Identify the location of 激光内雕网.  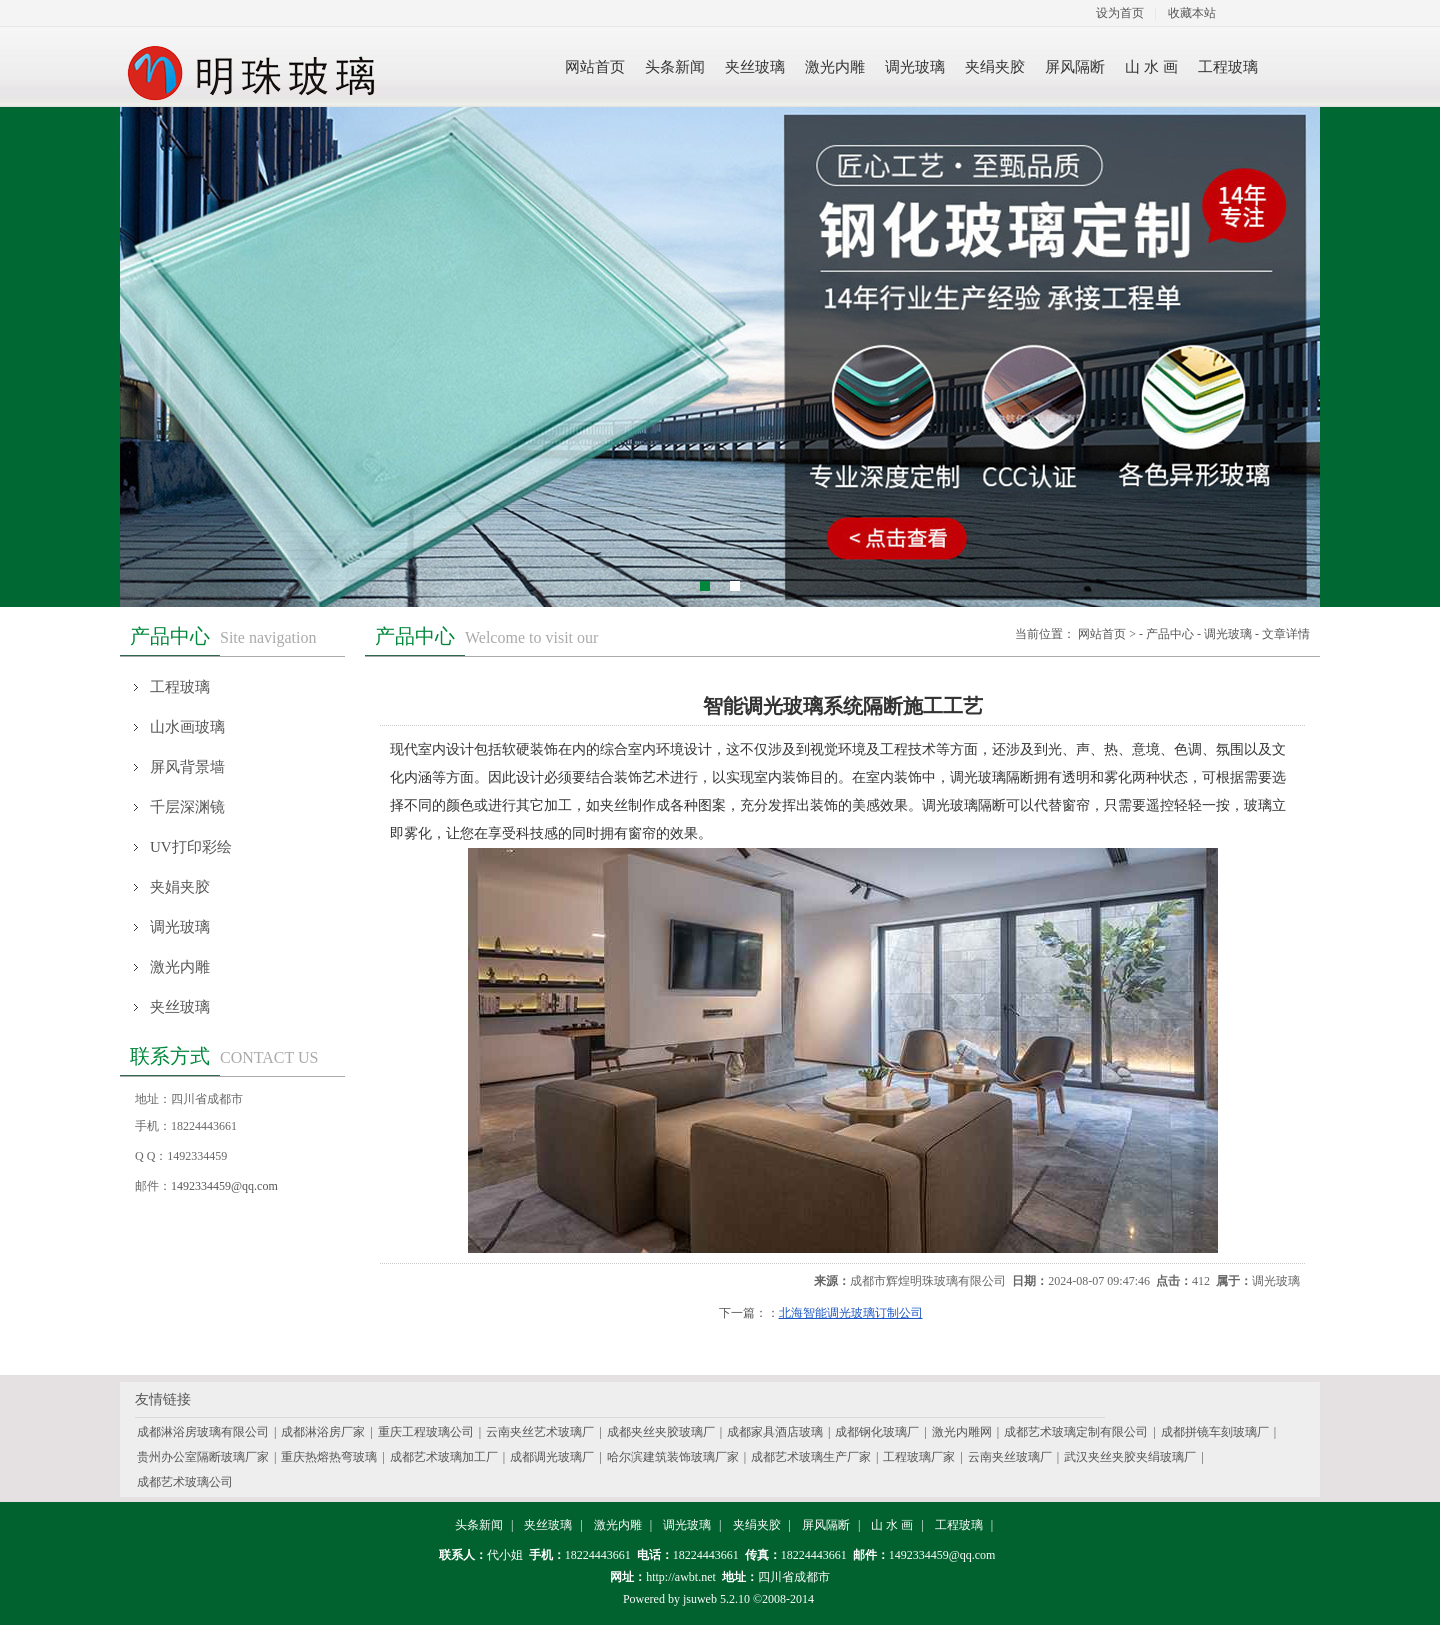
(962, 1432).